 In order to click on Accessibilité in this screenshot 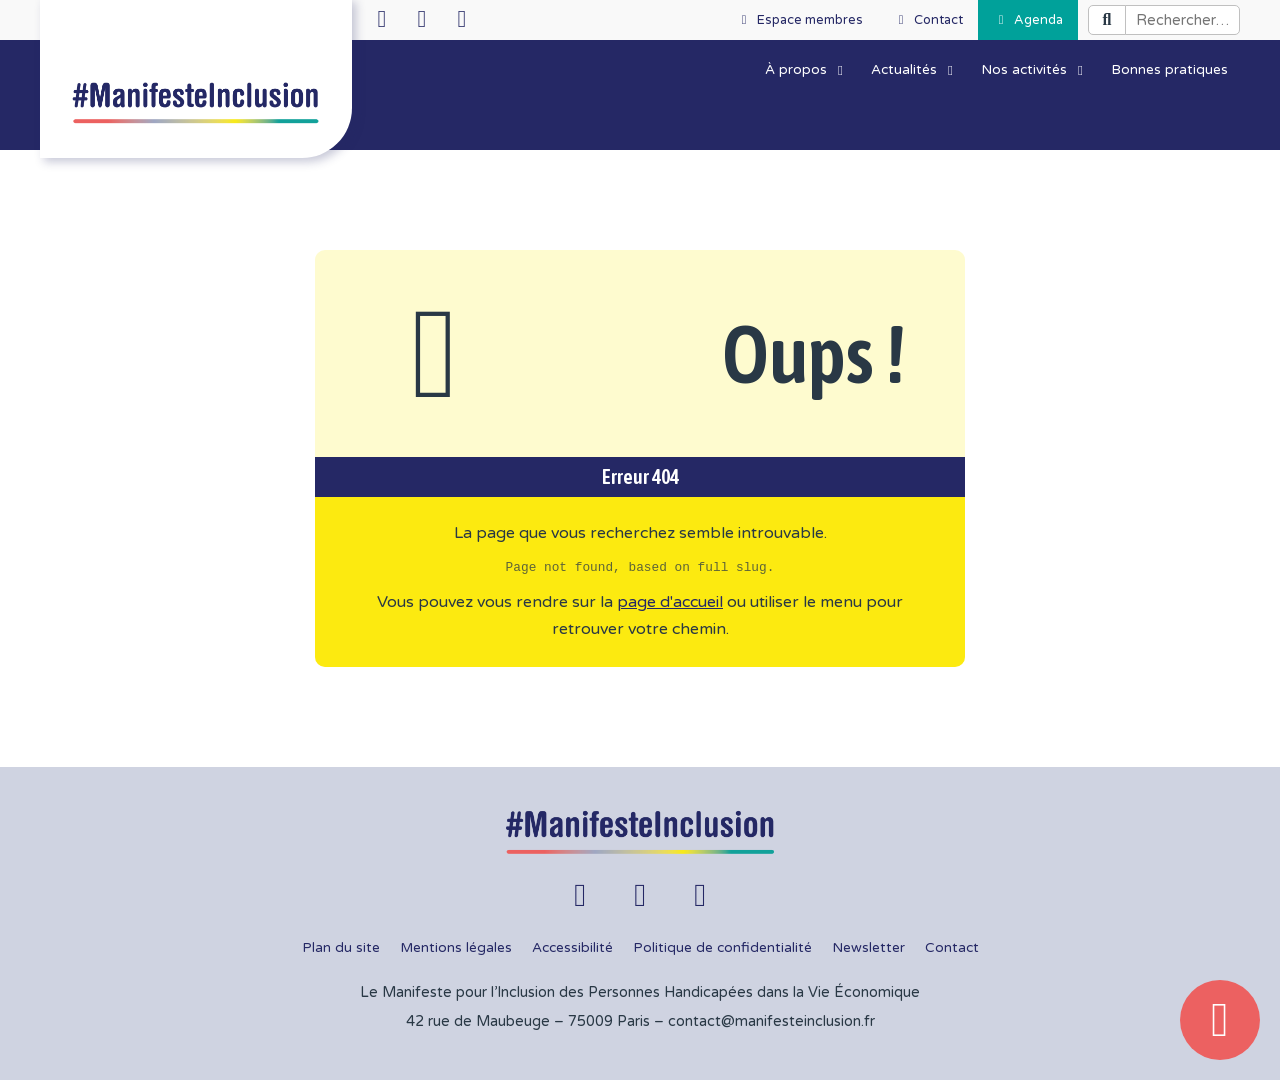, I will do `click(572, 948)`.